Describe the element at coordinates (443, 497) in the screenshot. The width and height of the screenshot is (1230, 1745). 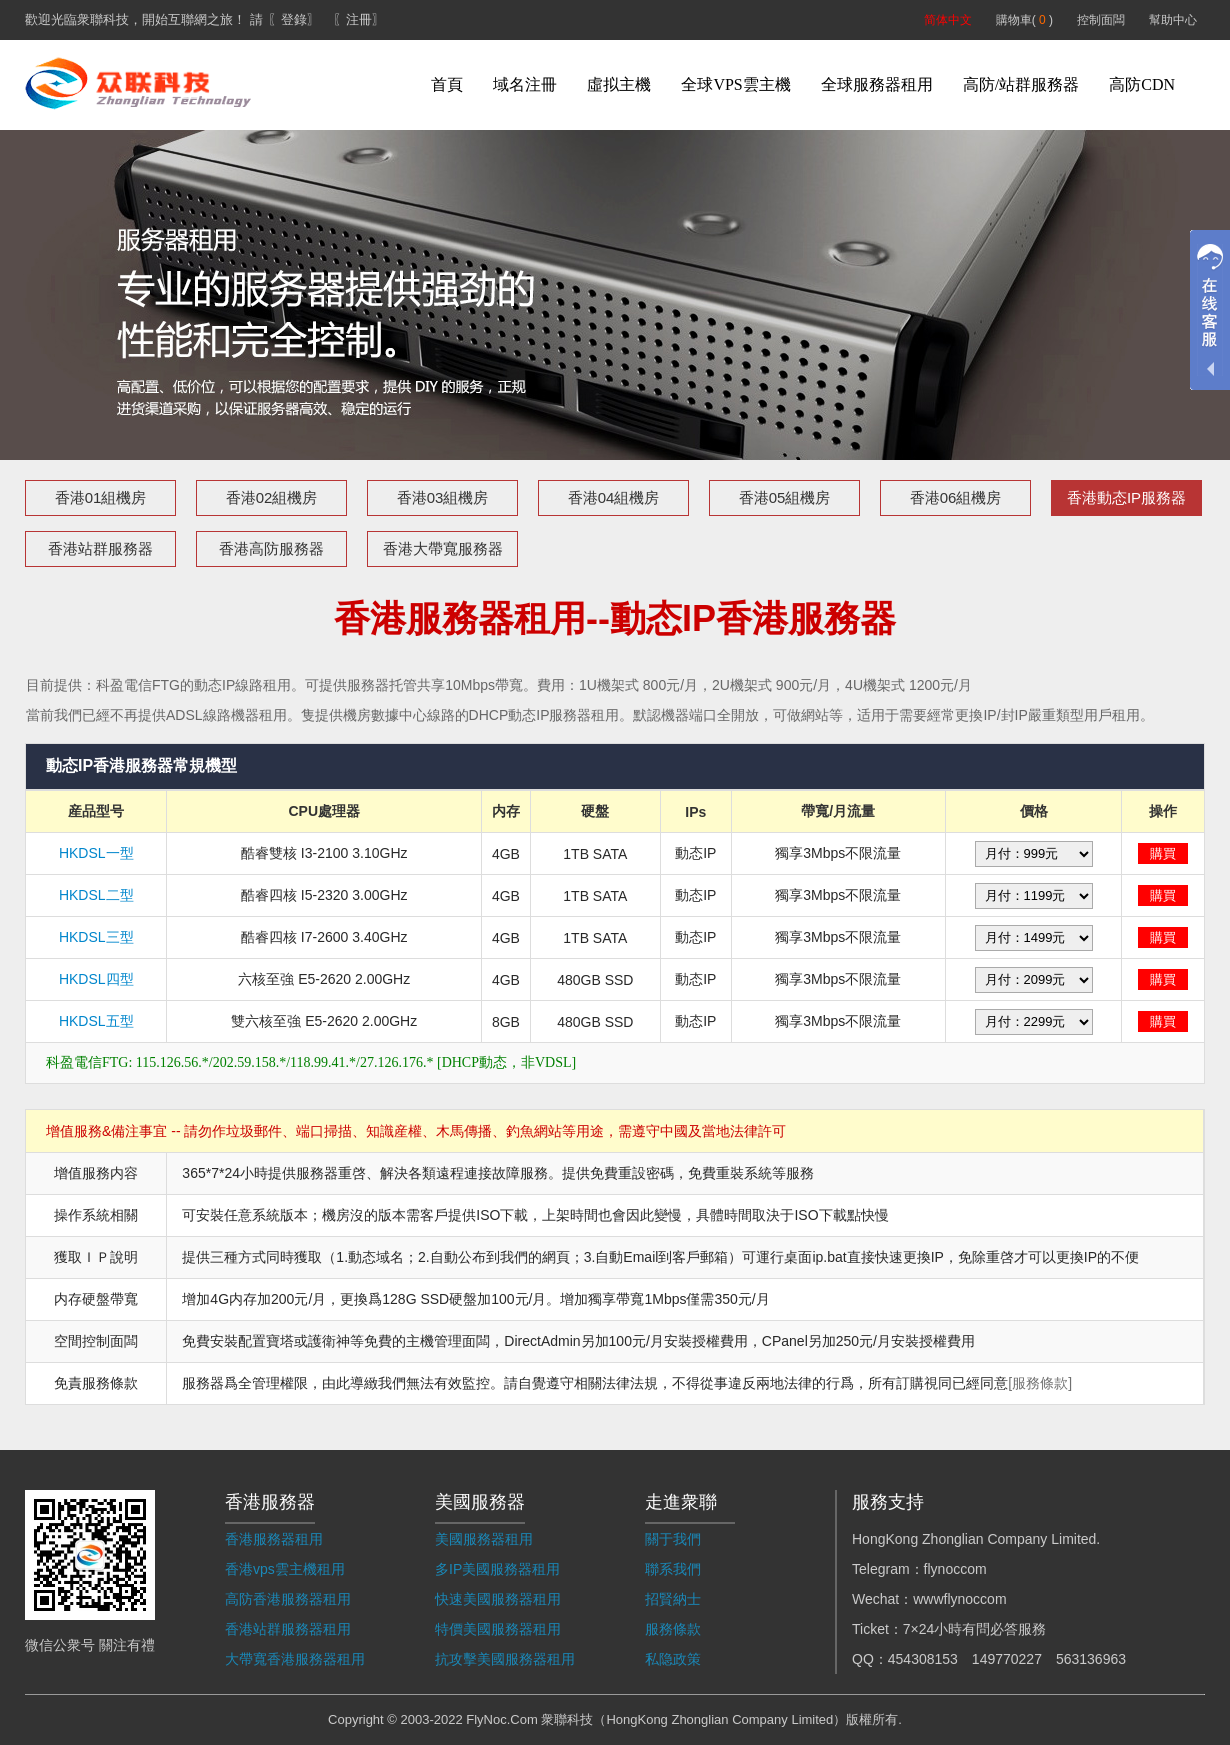
I see `香港03組機房` at that location.